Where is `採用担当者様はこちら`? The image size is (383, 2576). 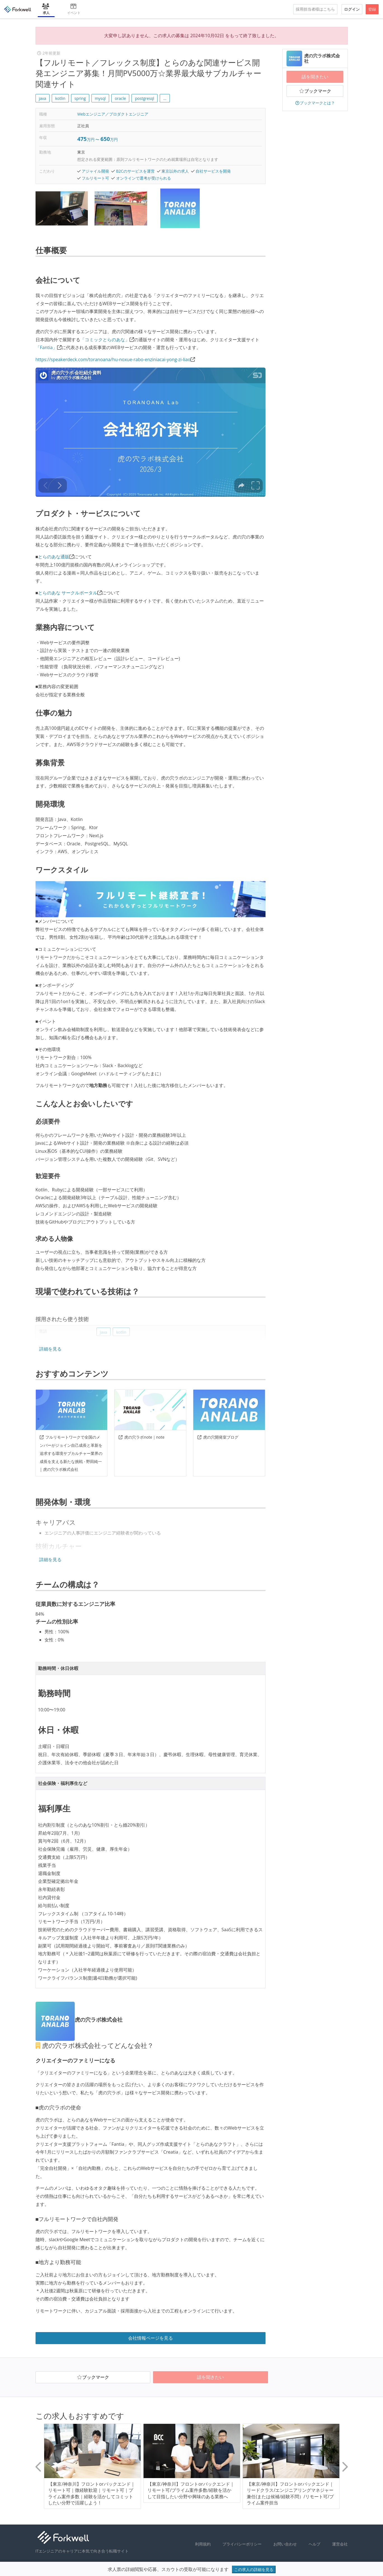
採用担当者様はこちら is located at coordinates (315, 9).